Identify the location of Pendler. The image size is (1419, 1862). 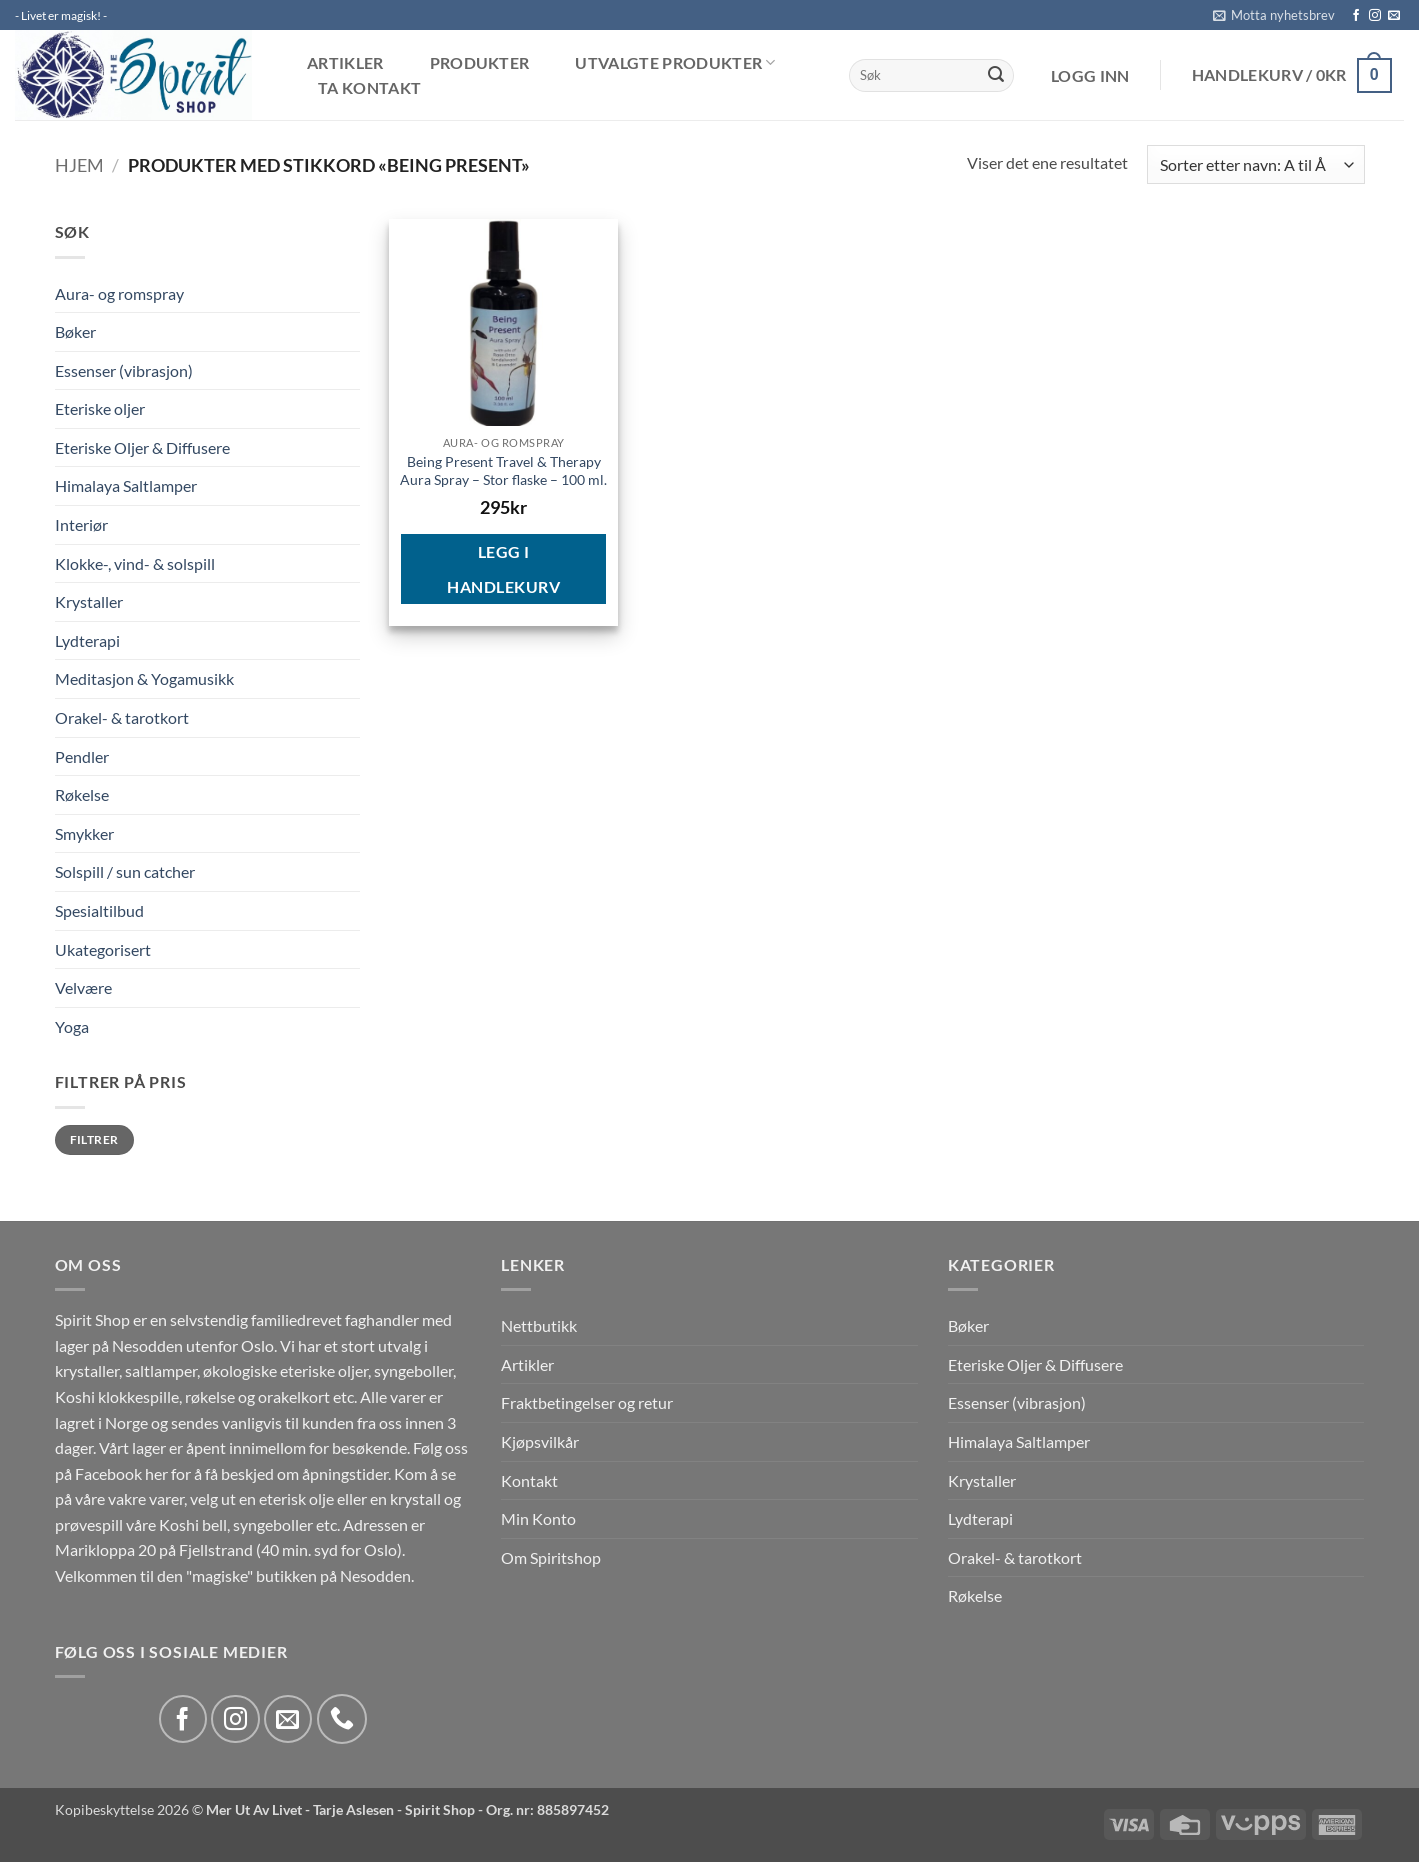
(82, 756).